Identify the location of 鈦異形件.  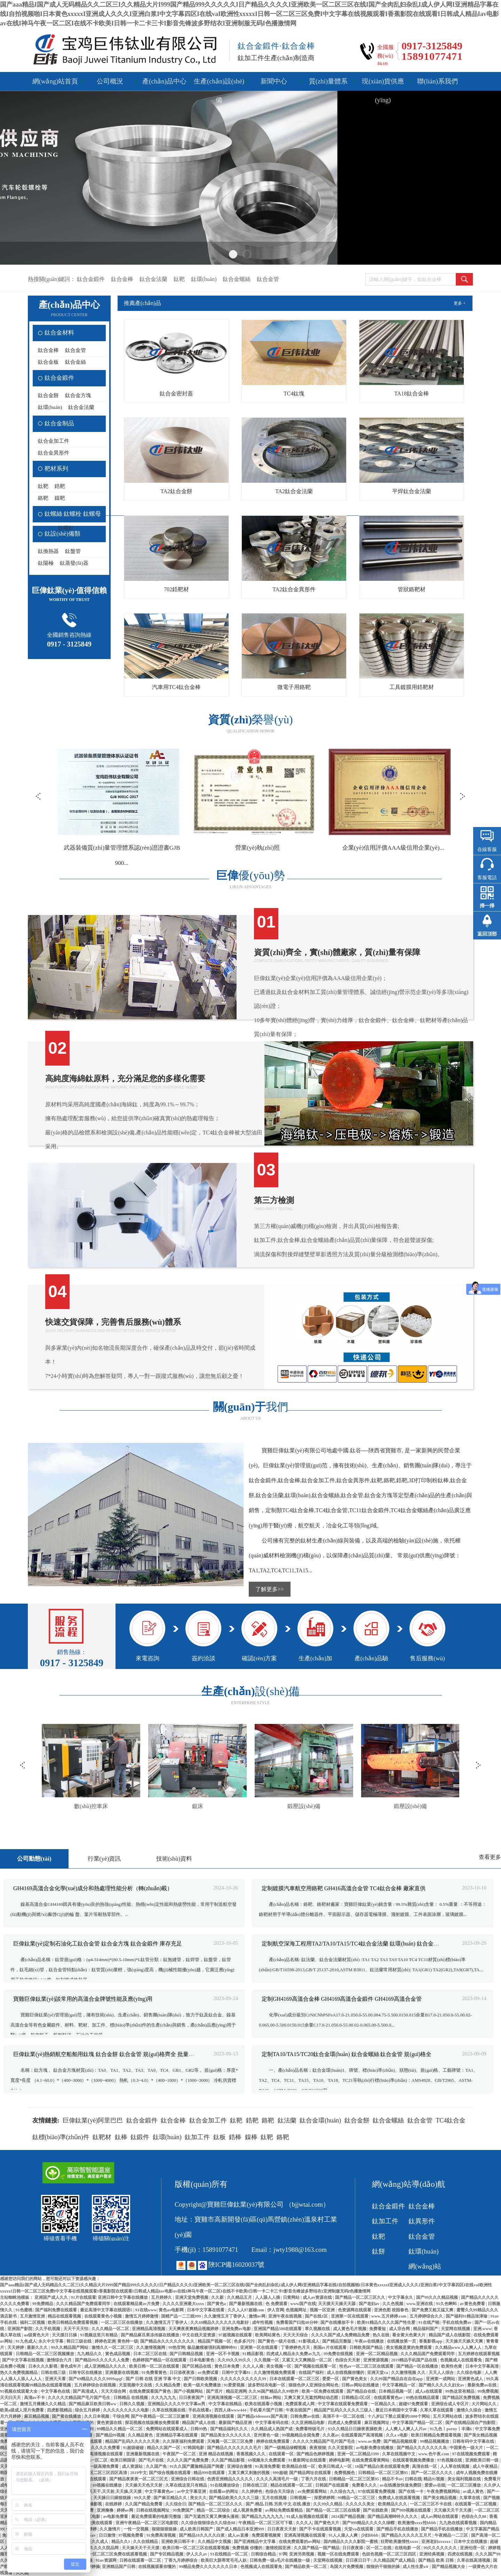
(421, 2221).